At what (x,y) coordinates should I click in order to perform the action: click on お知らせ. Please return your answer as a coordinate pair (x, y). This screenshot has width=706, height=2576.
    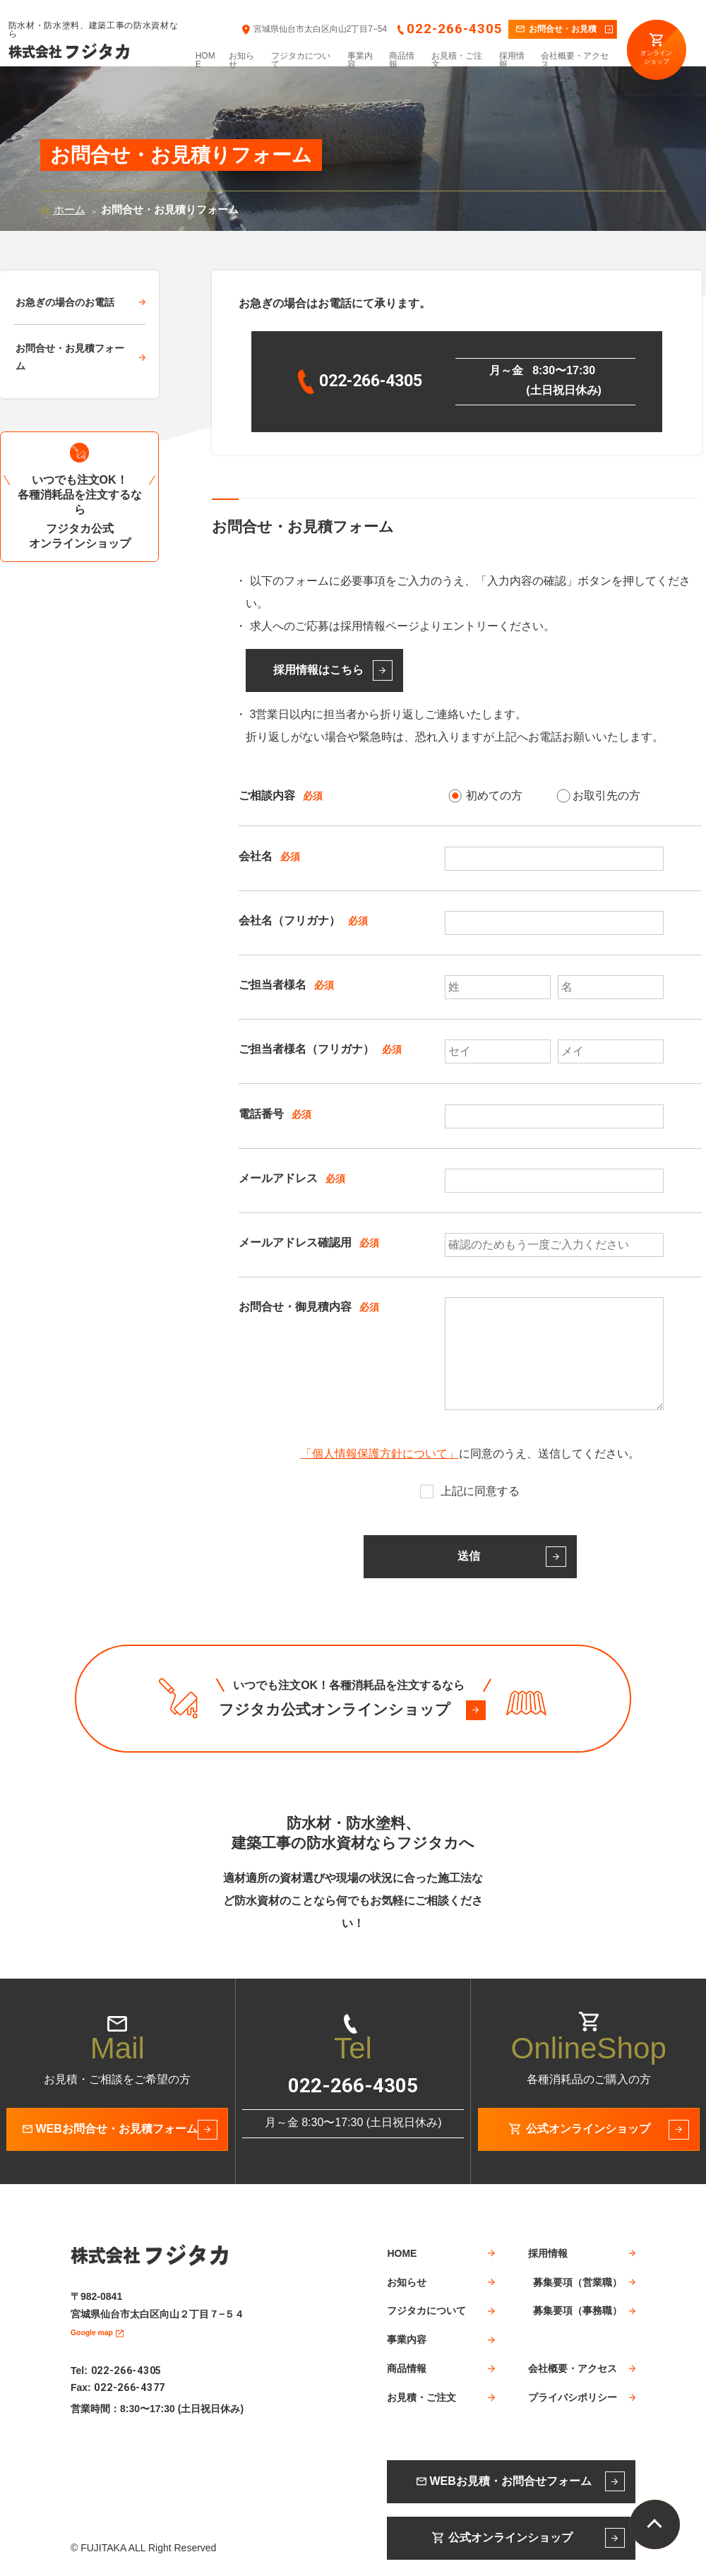
    Looking at the image, I should click on (241, 60).